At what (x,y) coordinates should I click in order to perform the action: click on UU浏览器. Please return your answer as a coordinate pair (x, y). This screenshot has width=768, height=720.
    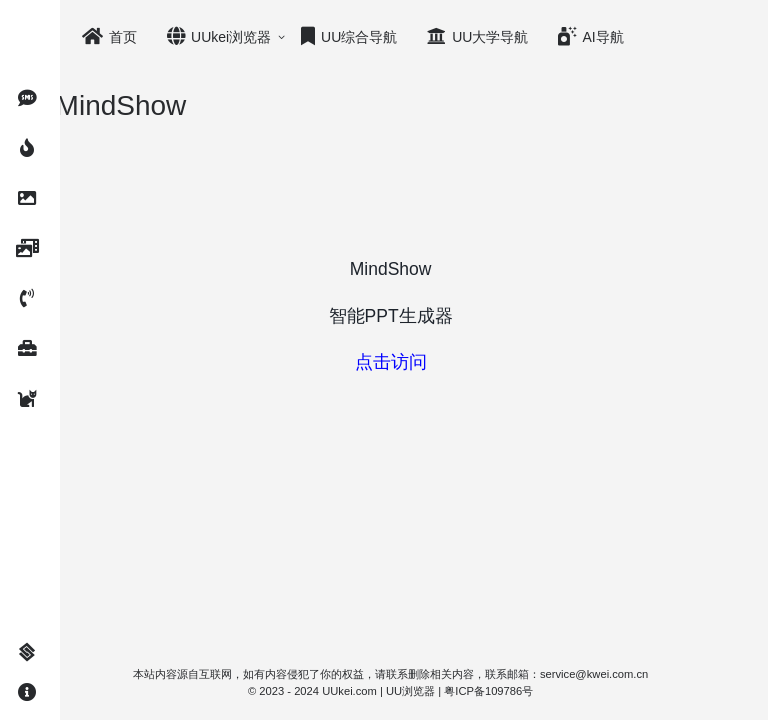
    Looking at the image, I should click on (433, 691).